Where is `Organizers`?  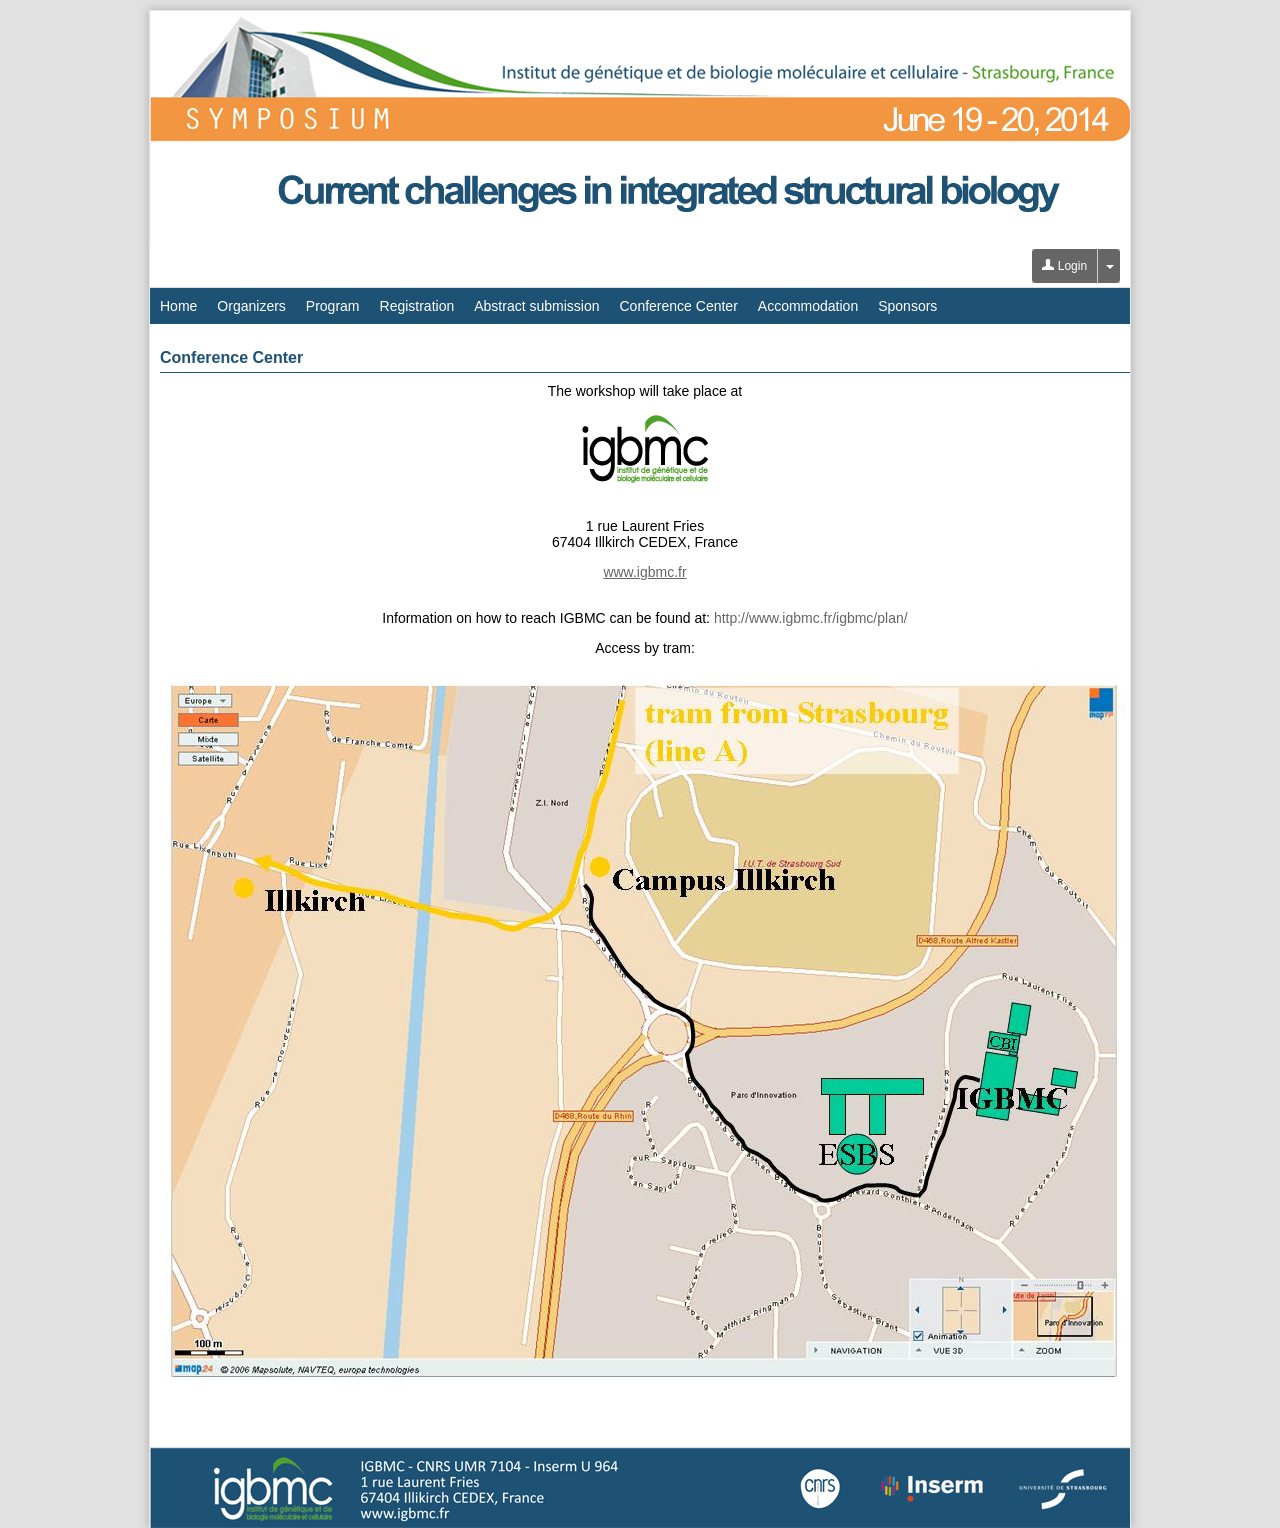 Organizers is located at coordinates (251, 306).